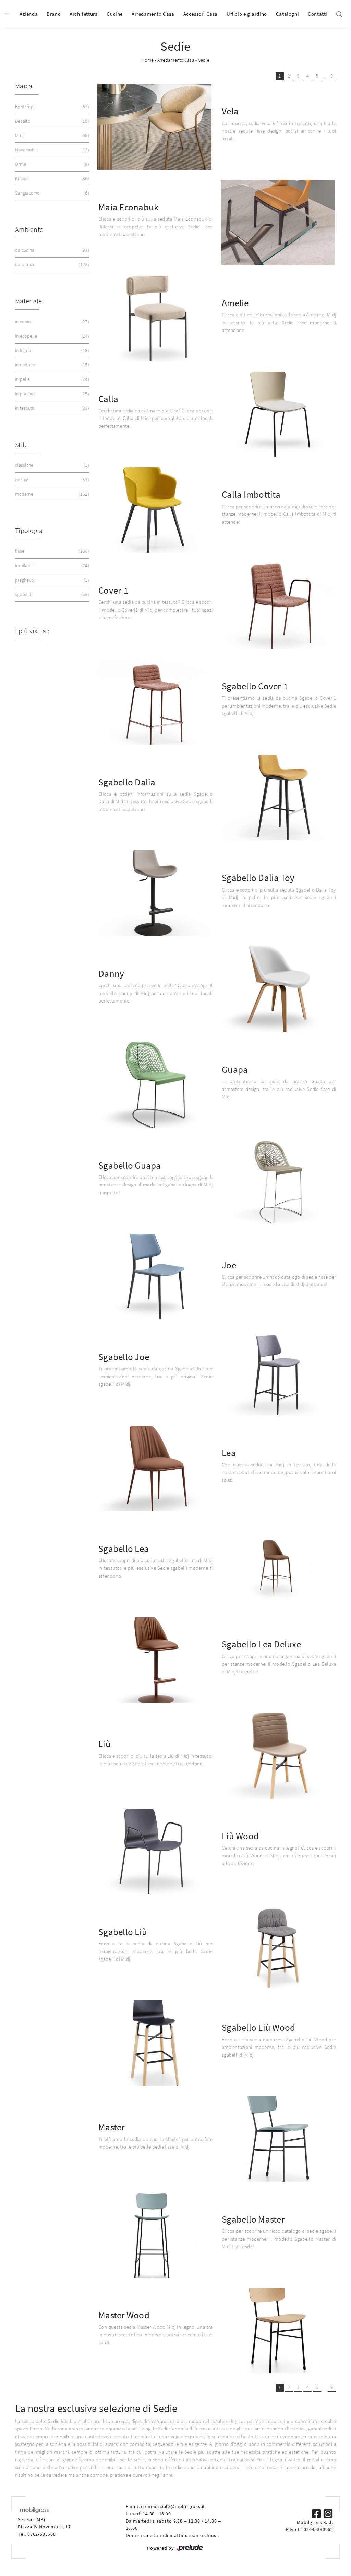  What do you see at coordinates (115, 14) in the screenshot?
I see `Cucine` at bounding box center [115, 14].